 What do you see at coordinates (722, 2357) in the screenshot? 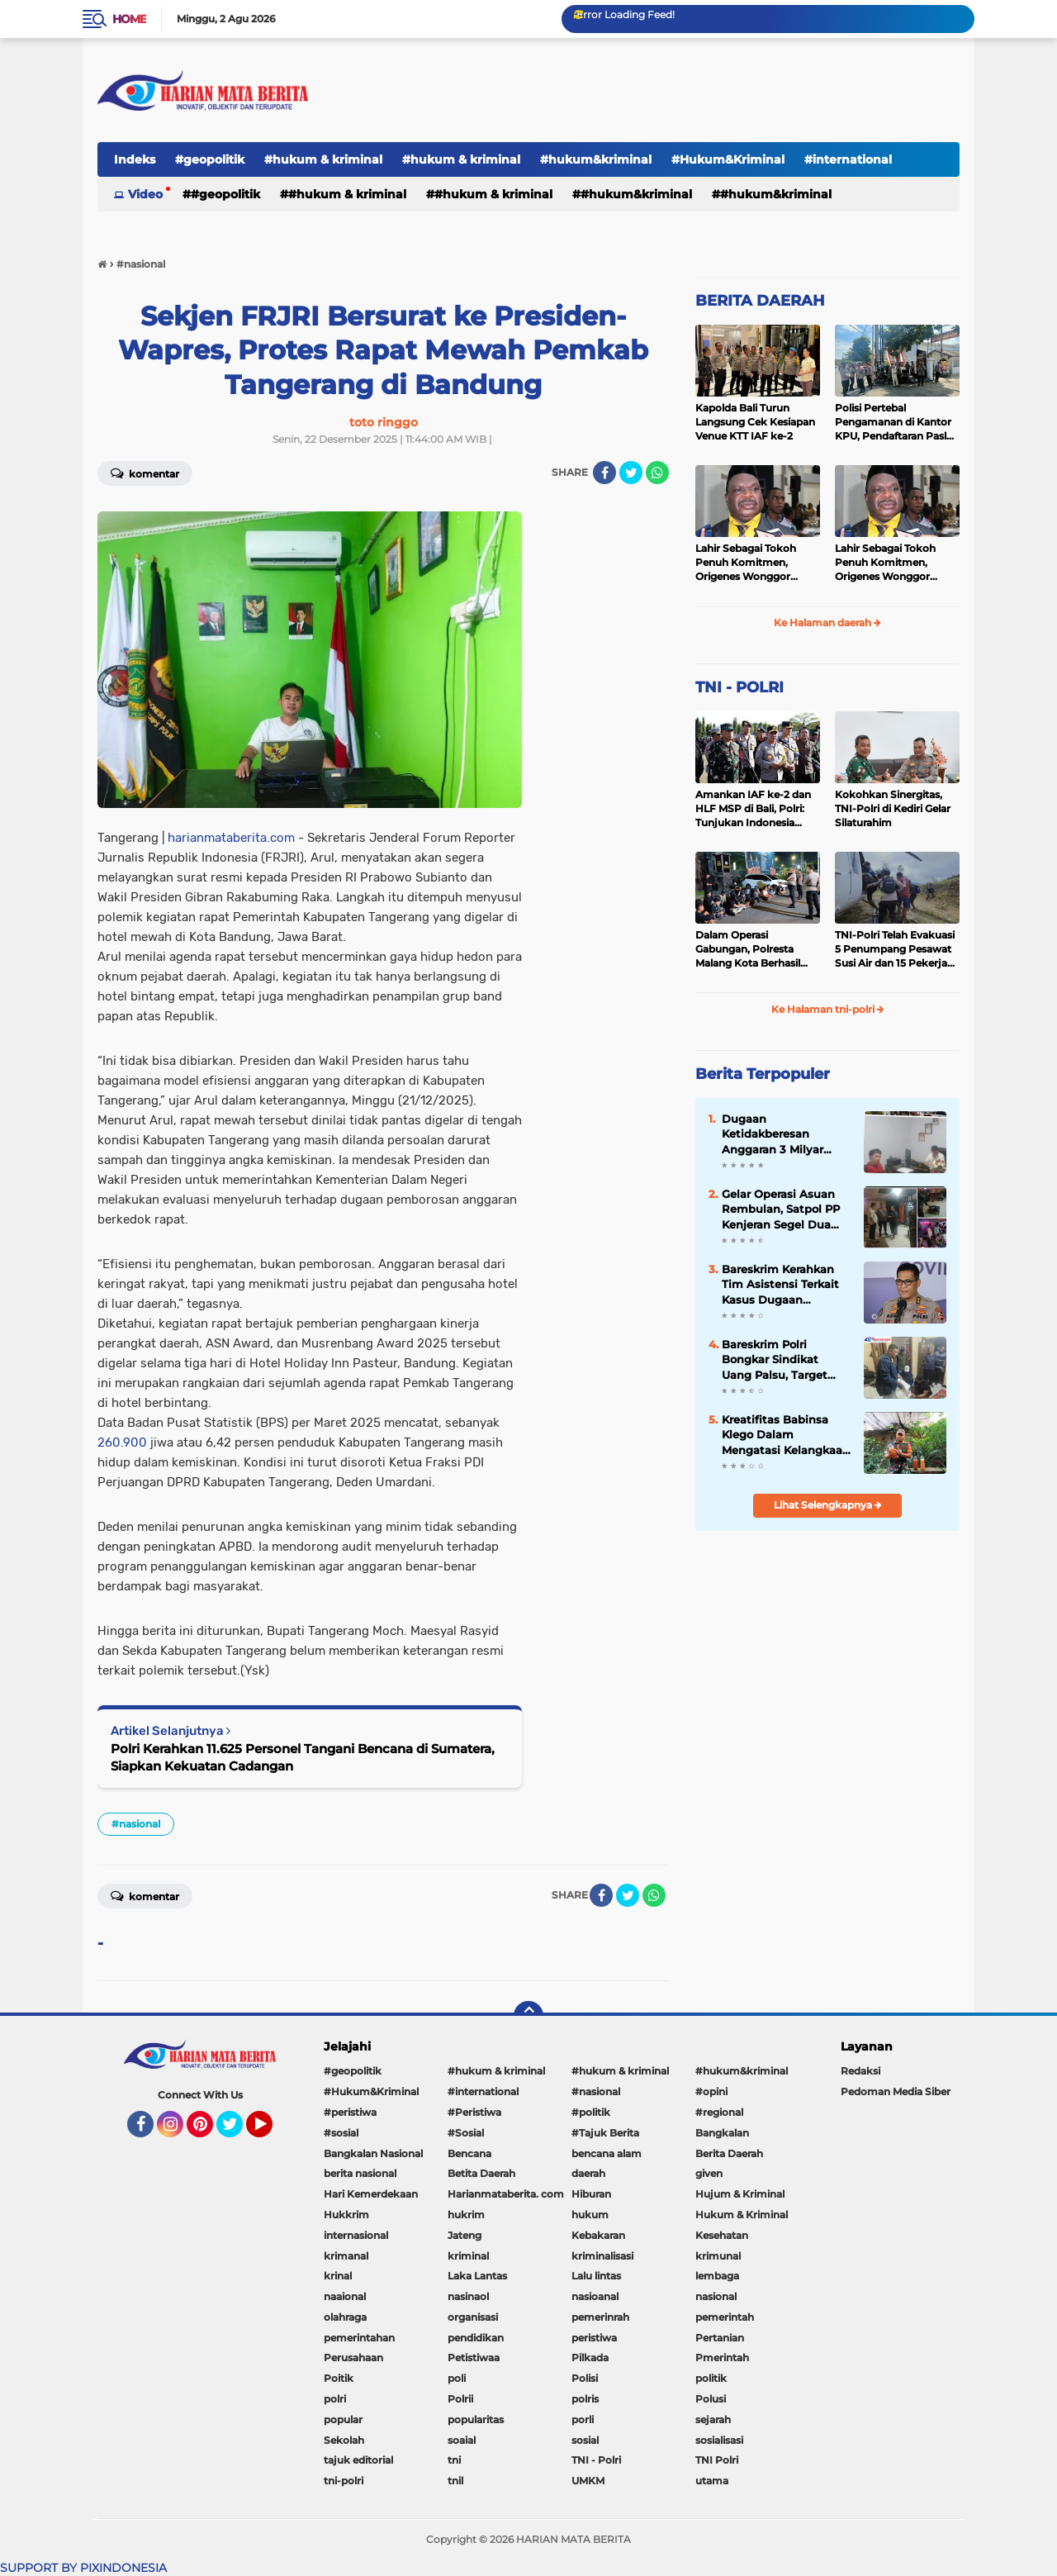
I see `Pmerintah` at bounding box center [722, 2357].